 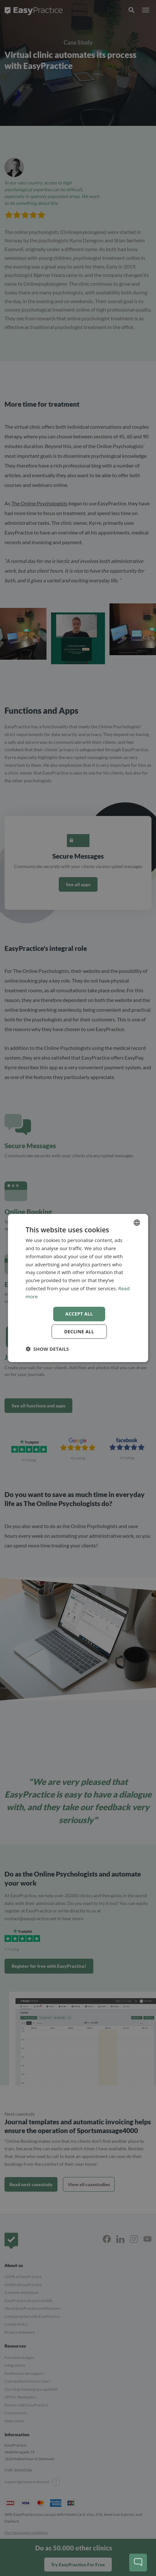 I want to click on Accept all [button], so click(x=79, y=1314).